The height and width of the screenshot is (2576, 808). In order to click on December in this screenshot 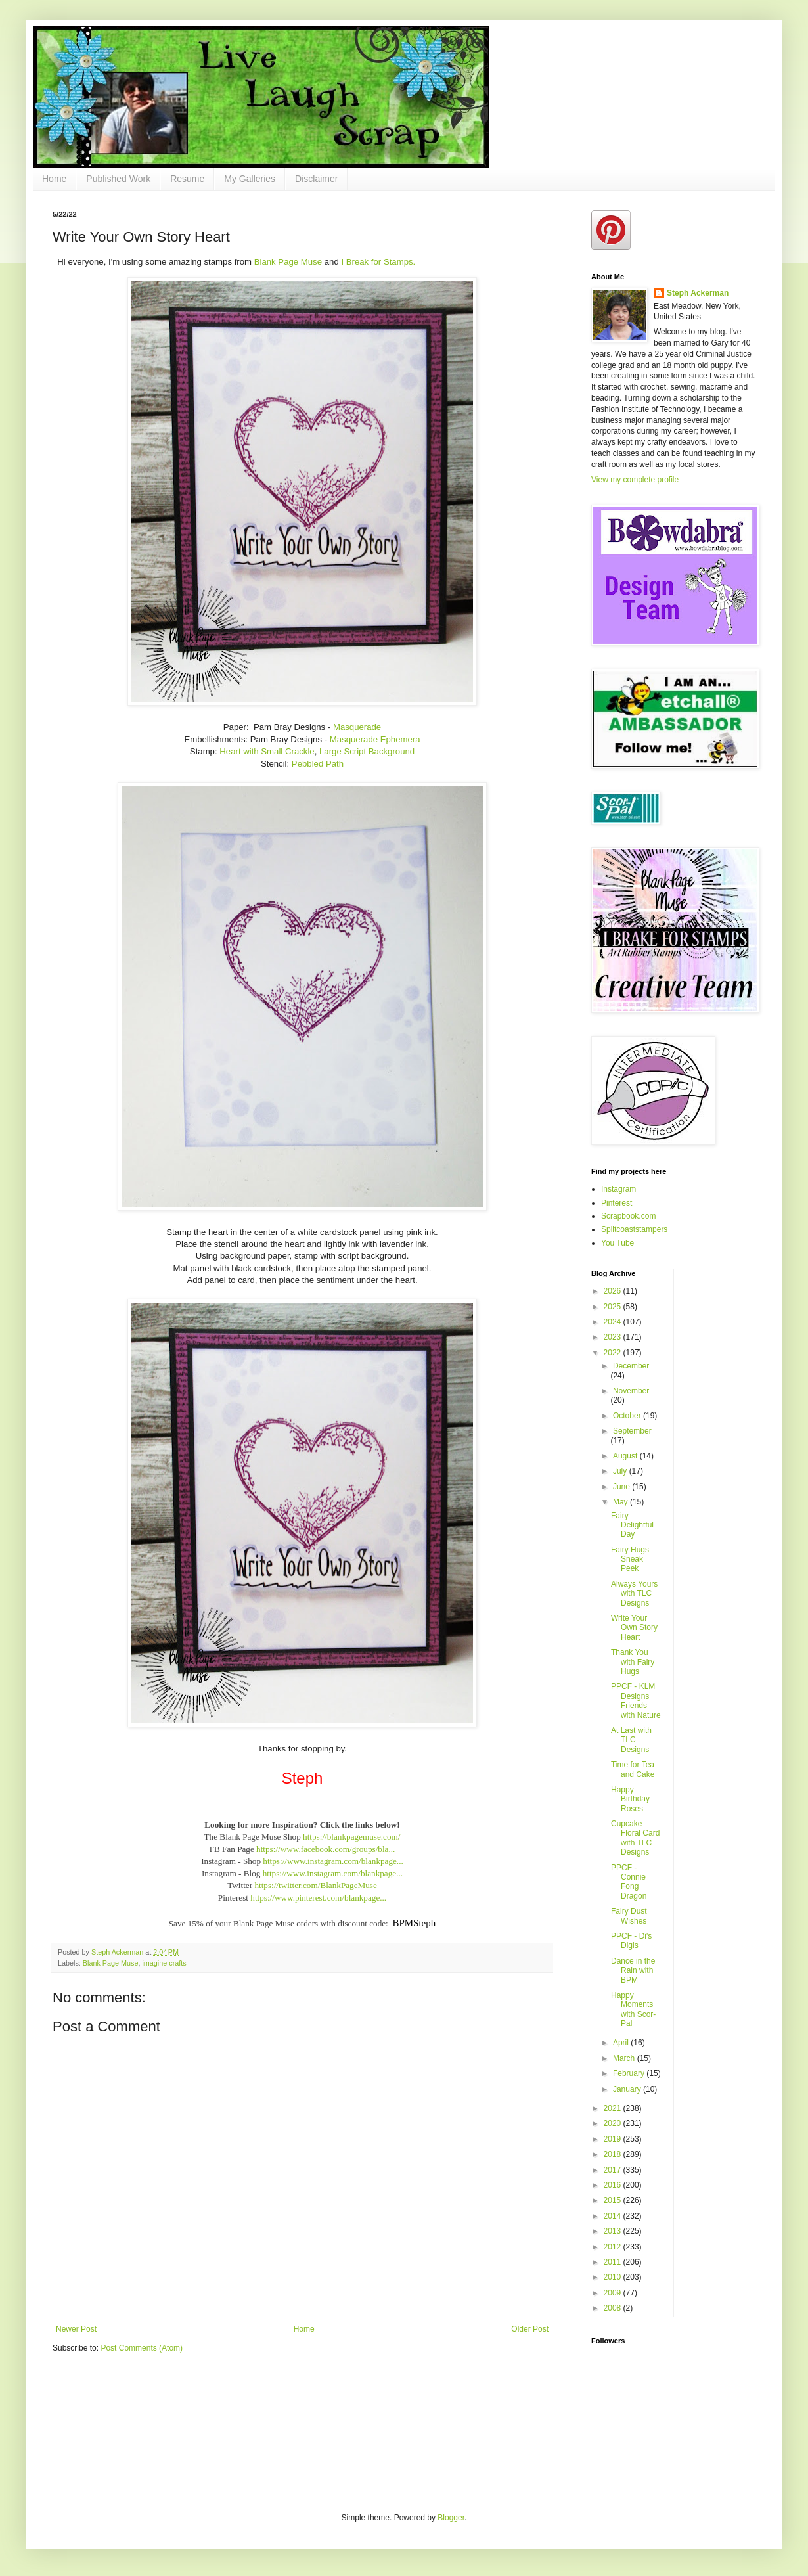, I will do `click(631, 1365)`.